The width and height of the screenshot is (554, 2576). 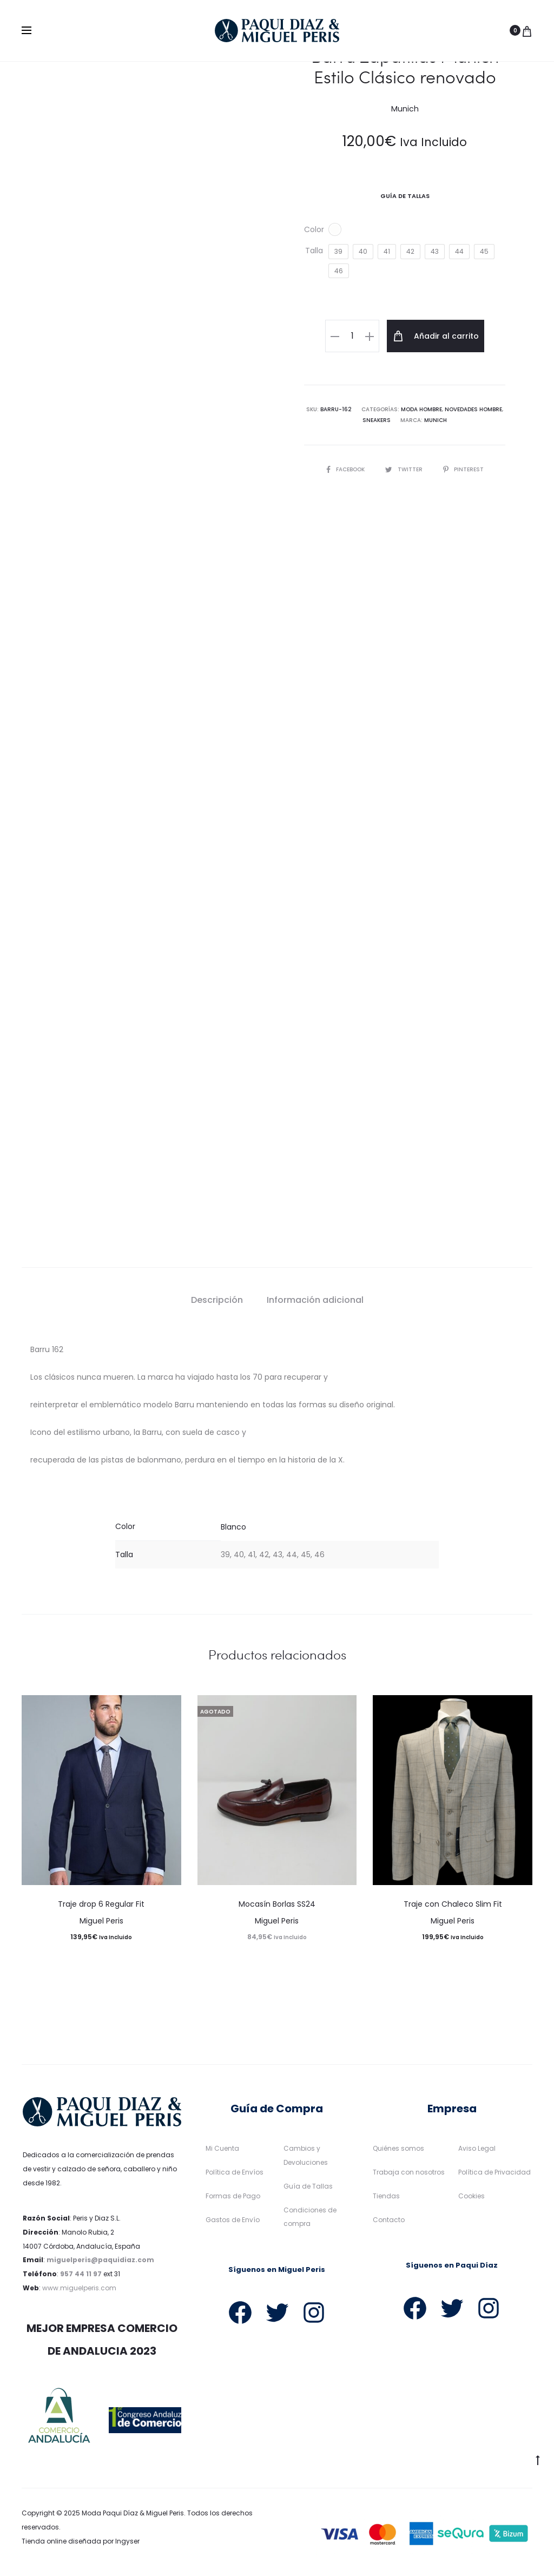 What do you see at coordinates (477, 2148) in the screenshot?
I see `Aviso Legal` at bounding box center [477, 2148].